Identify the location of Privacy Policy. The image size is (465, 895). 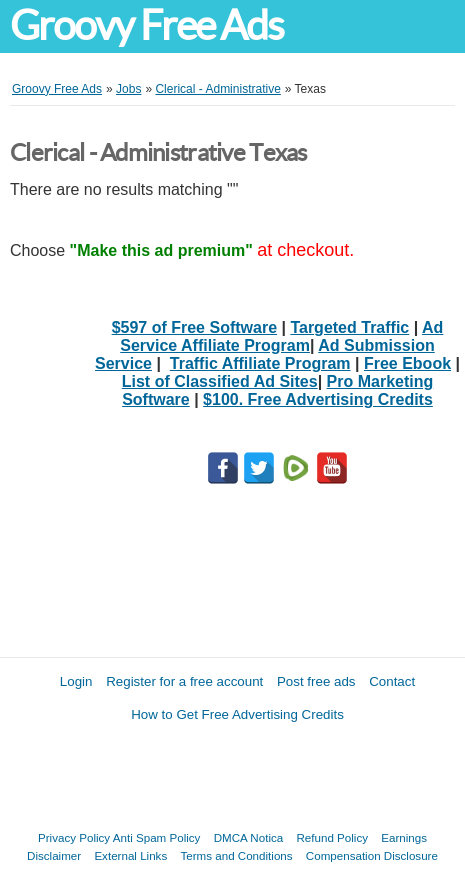
(74, 837).